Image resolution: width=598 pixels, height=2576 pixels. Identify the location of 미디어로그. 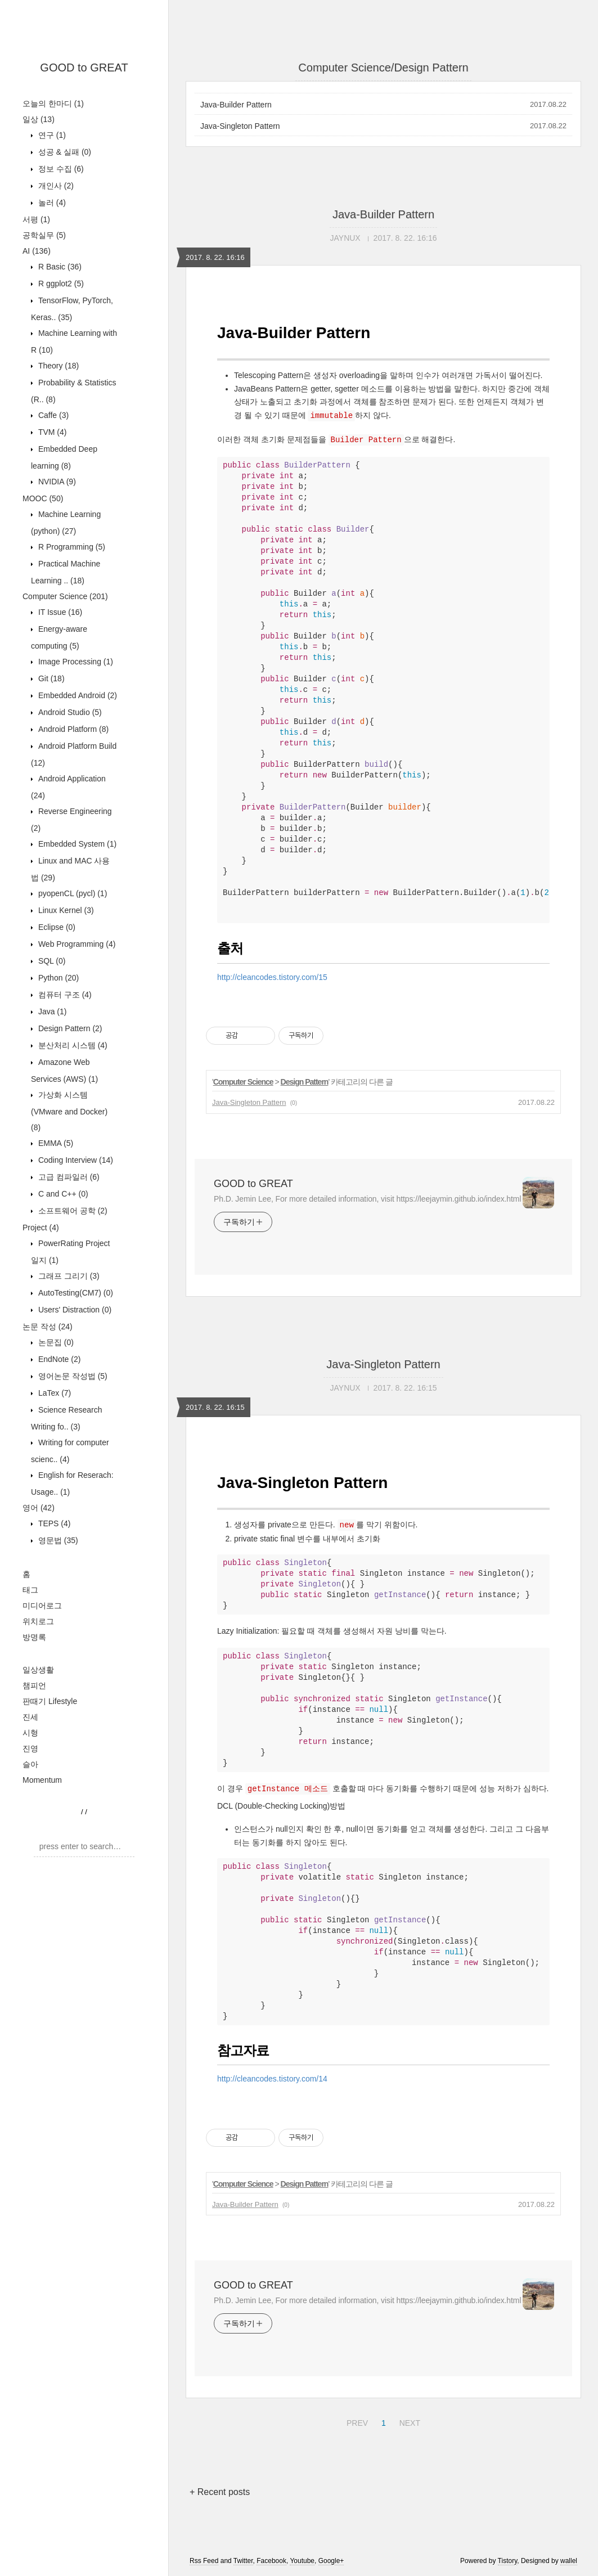
(42, 1605).